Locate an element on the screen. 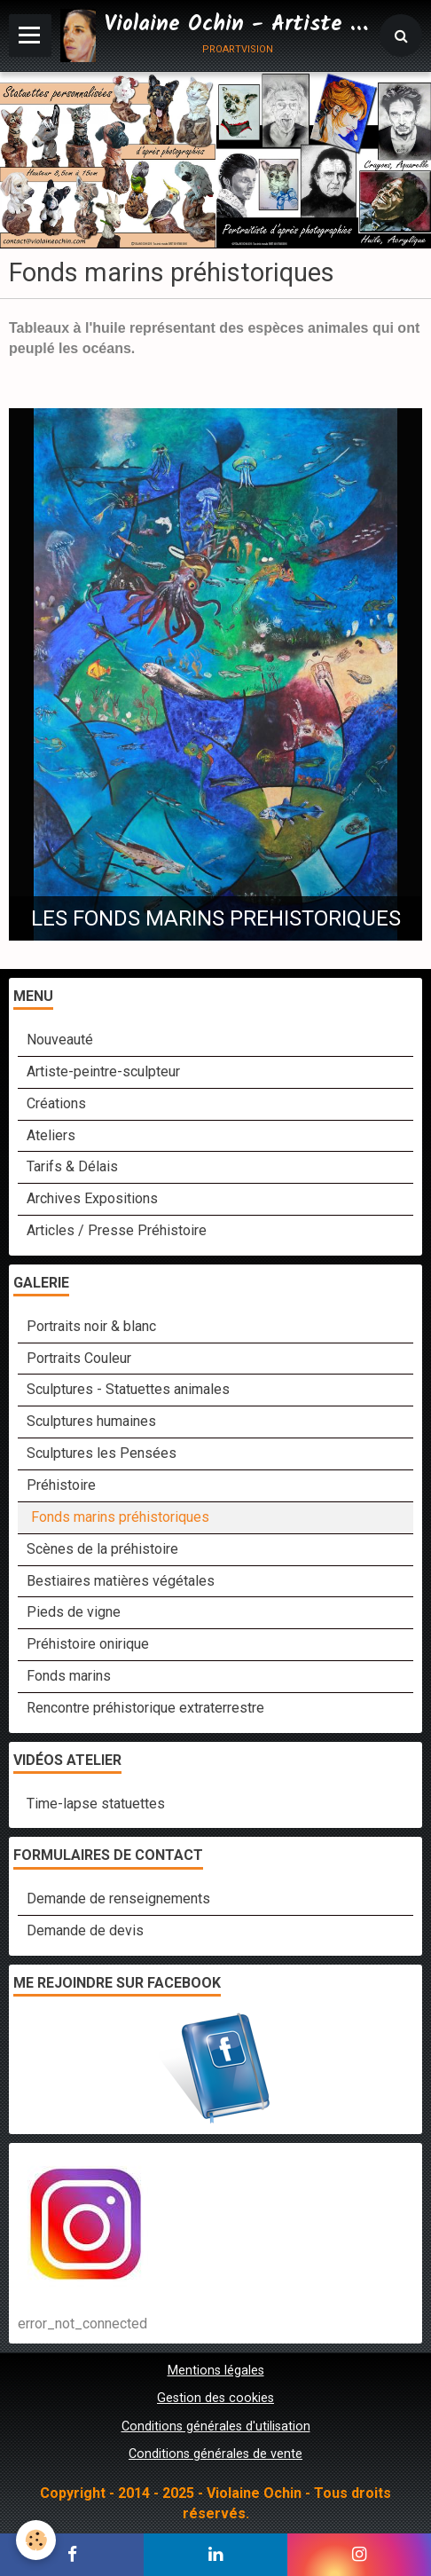  Rencontre préhistorique extraterrestre is located at coordinates (145, 1707).